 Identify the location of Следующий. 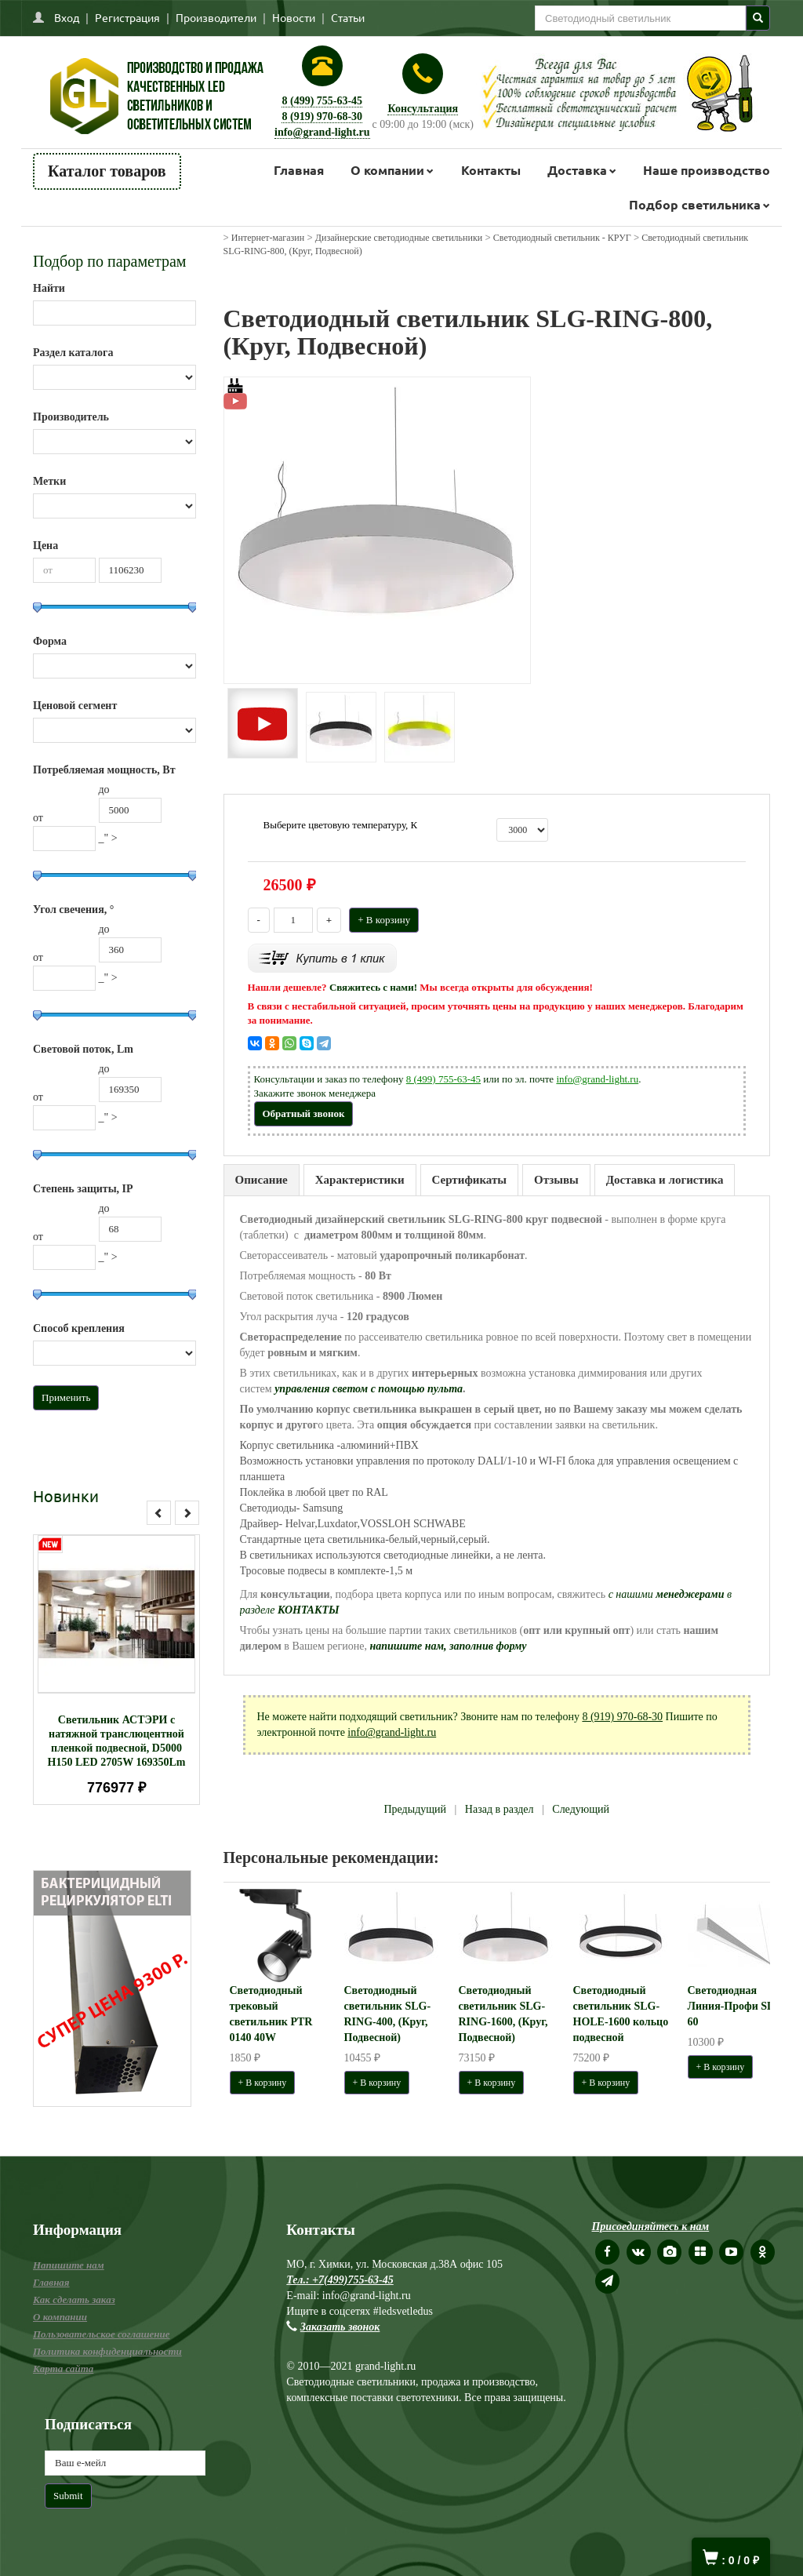
(580, 1809).